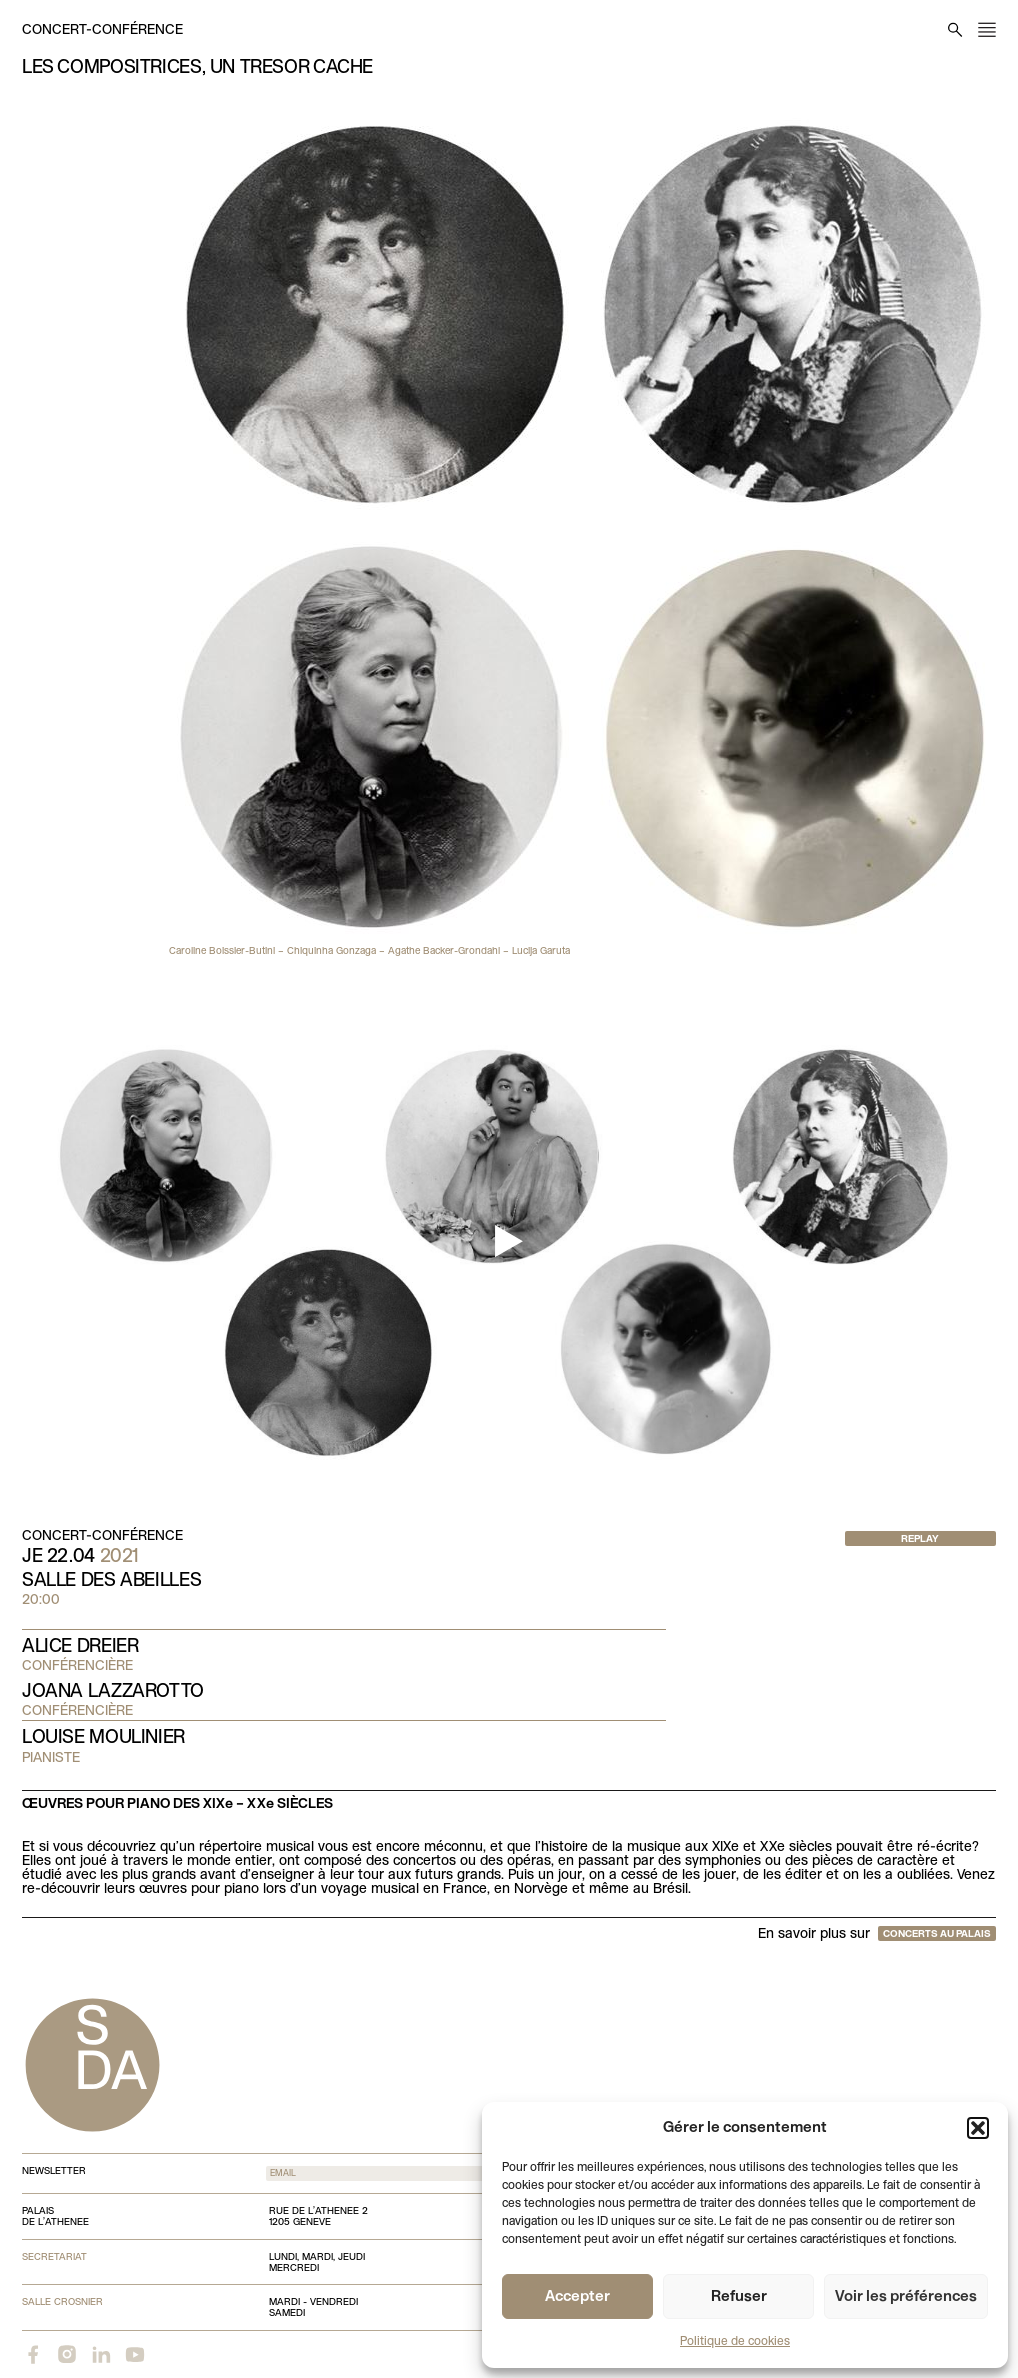 This screenshot has height=2378, width=1018. I want to click on Politique de cookies, so click(735, 2342).